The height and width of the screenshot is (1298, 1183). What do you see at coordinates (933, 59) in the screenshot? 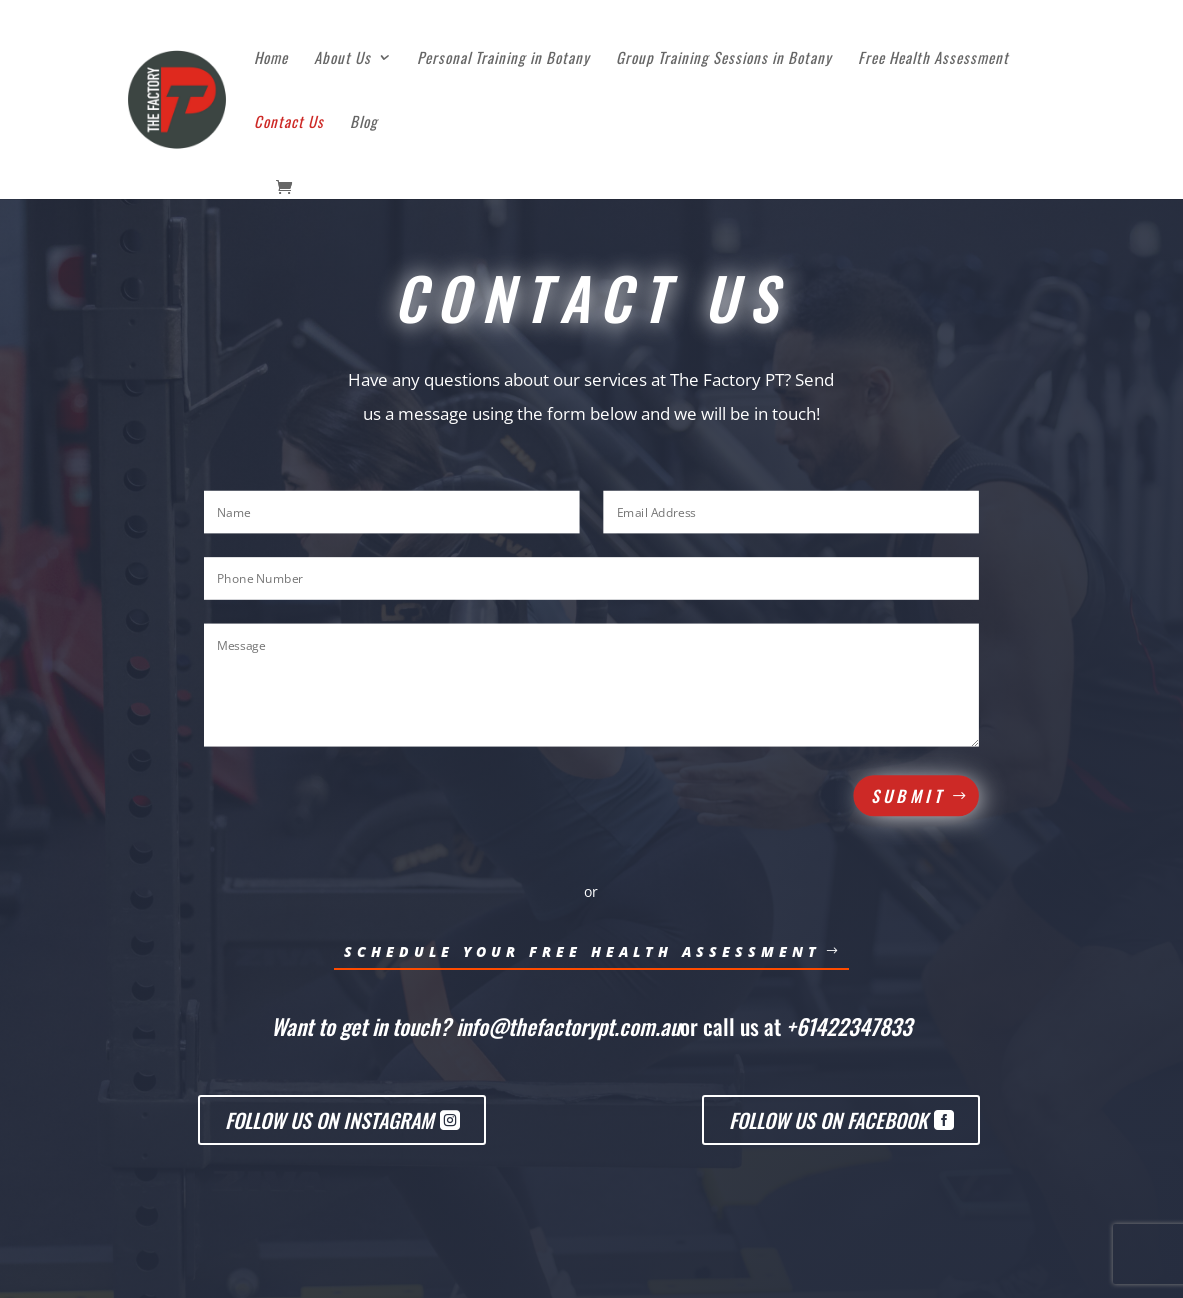
I see `Free Health Assessment` at bounding box center [933, 59].